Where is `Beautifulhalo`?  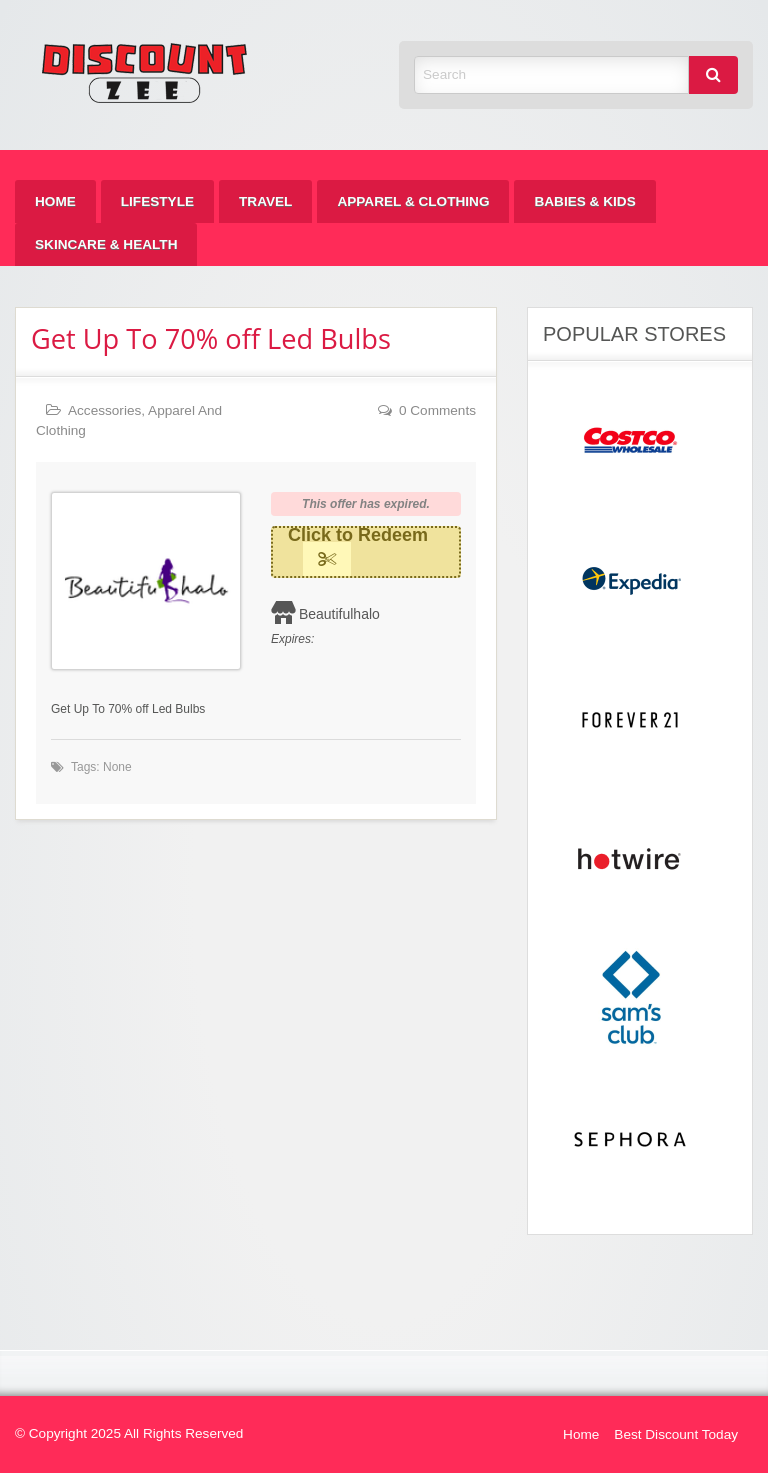
Beautifulhalo is located at coordinates (339, 614).